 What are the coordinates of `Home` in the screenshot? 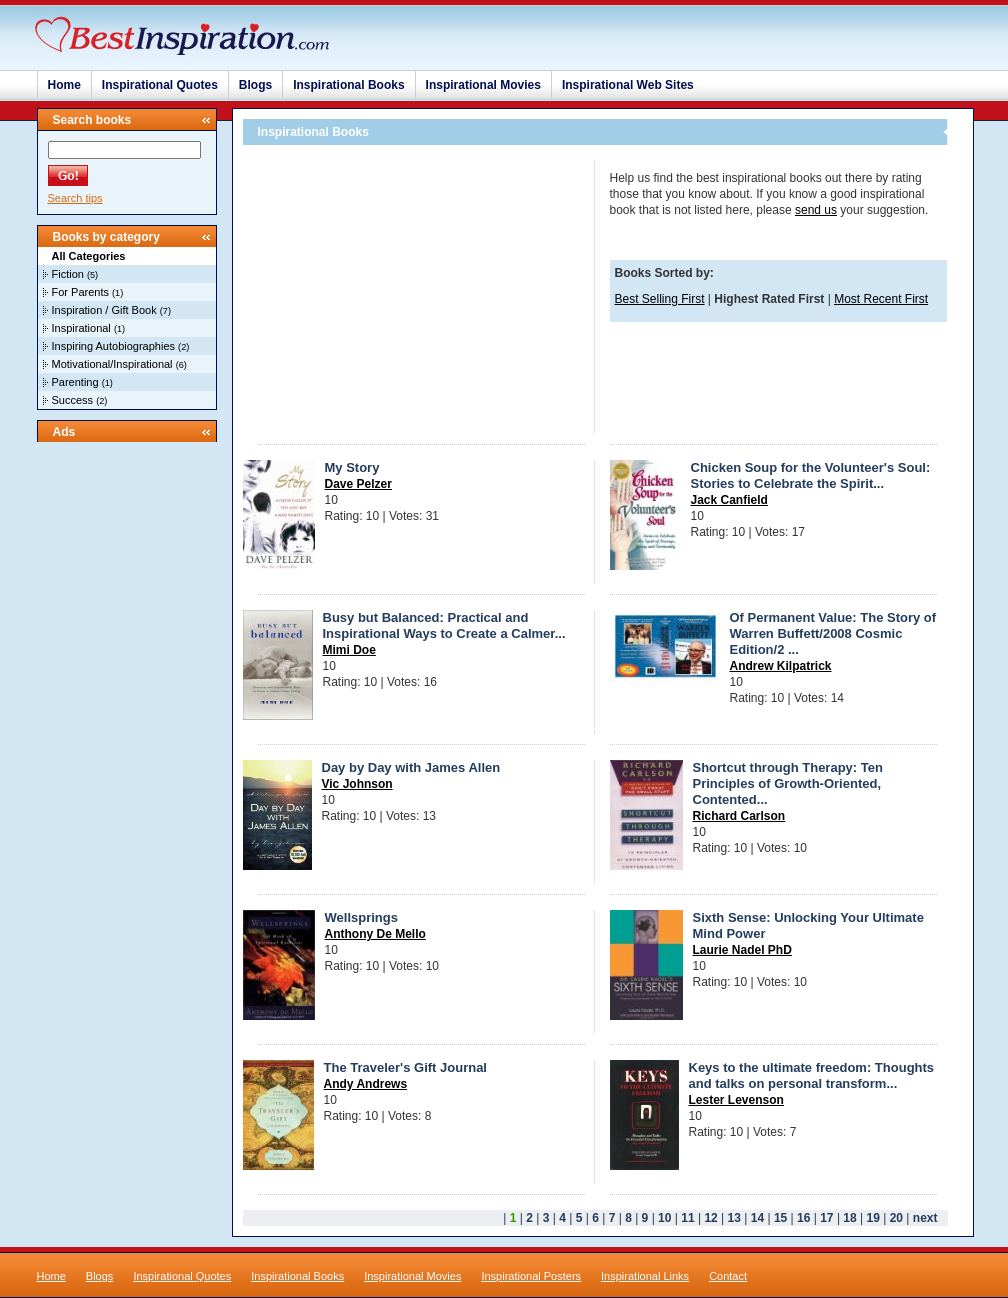 It's located at (64, 85).